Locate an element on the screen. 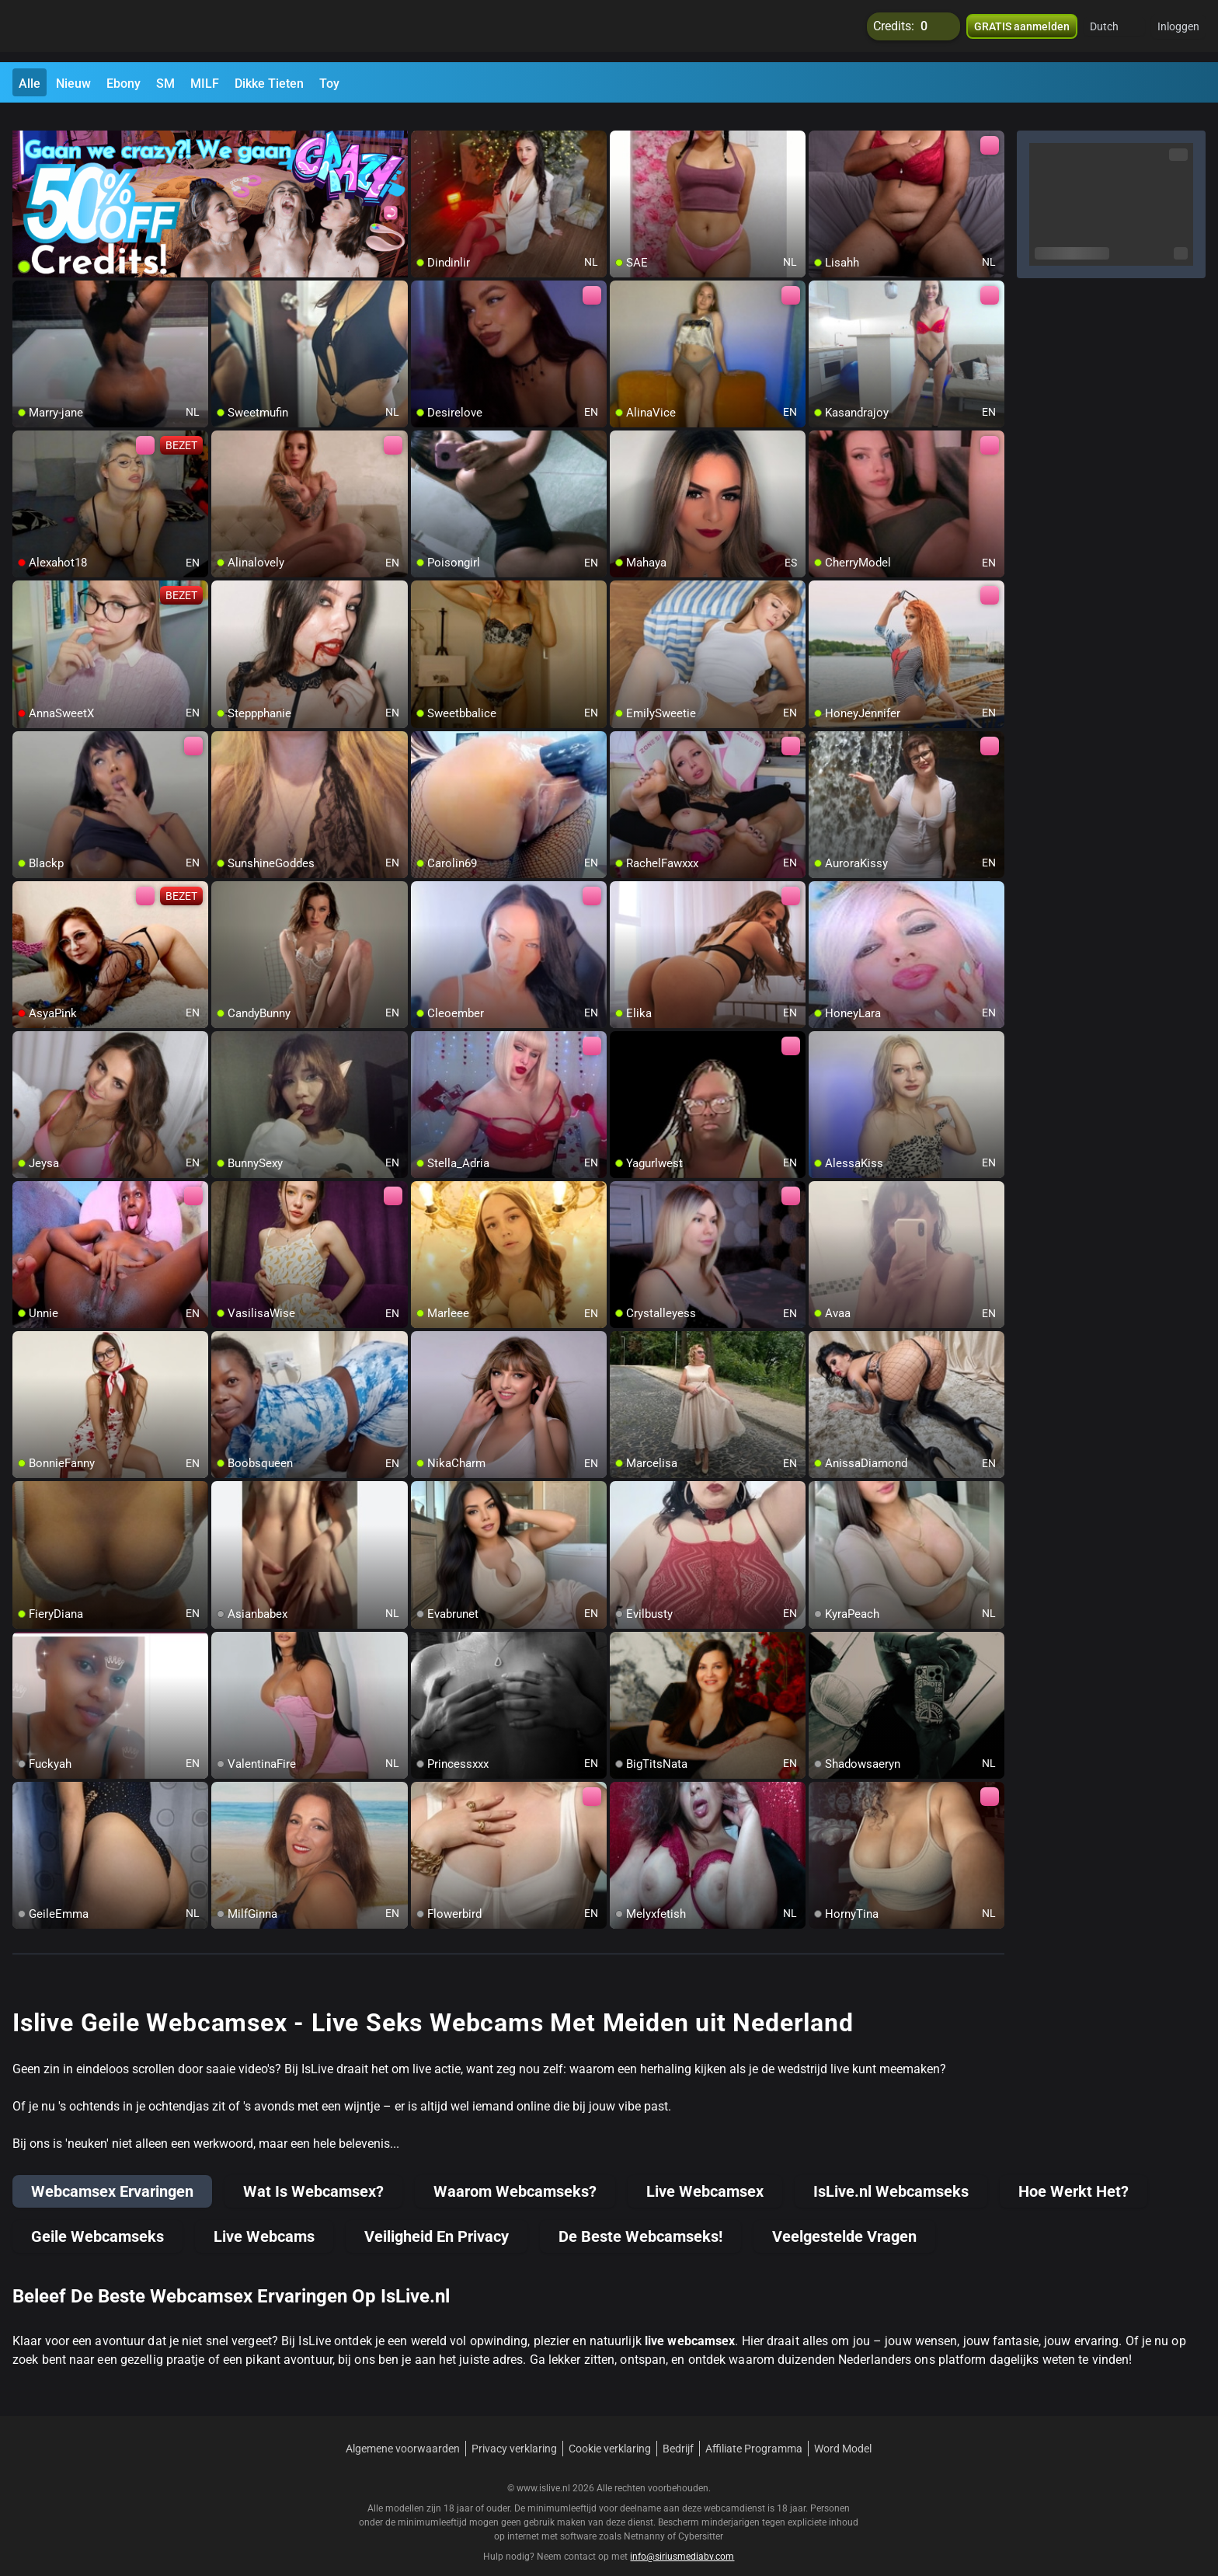 The image size is (1218, 2576). Ebony is located at coordinates (123, 83).